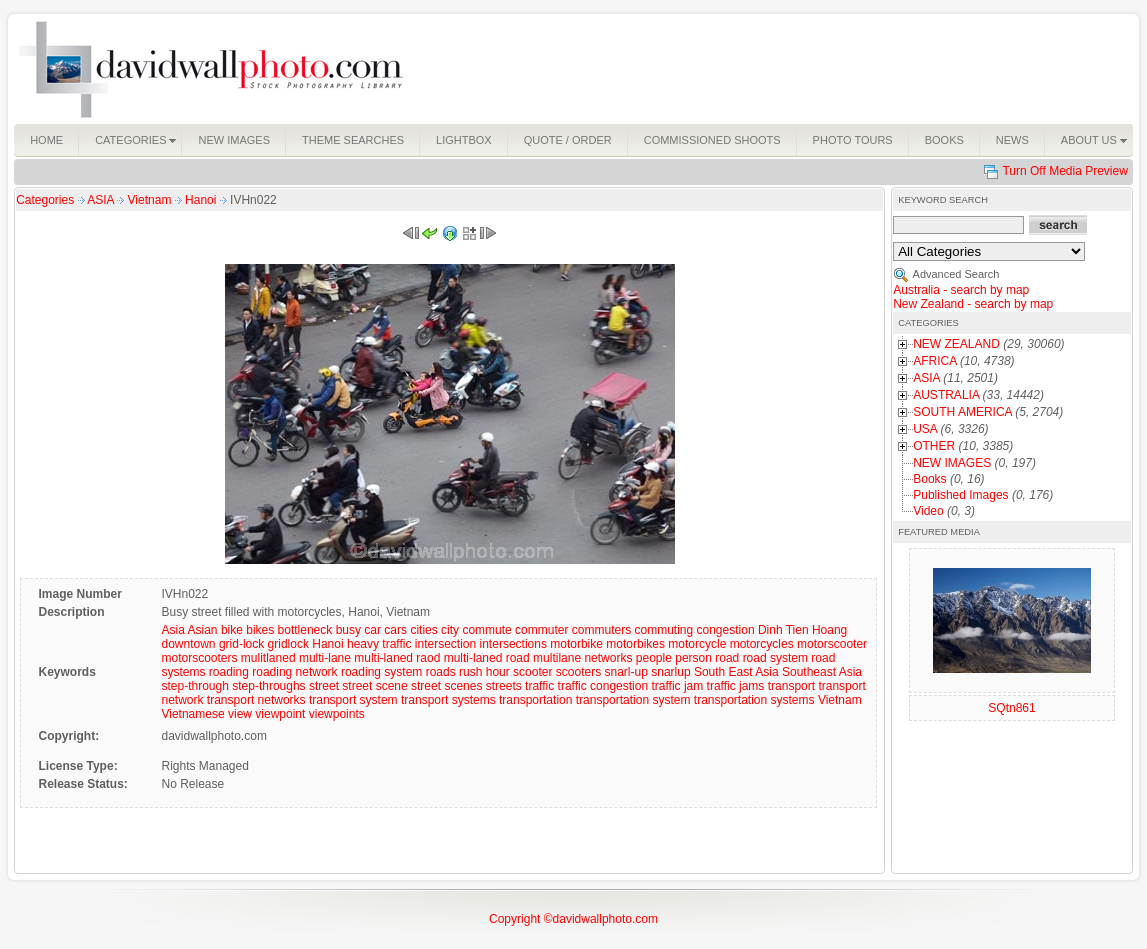  I want to click on cars, so click(395, 630).